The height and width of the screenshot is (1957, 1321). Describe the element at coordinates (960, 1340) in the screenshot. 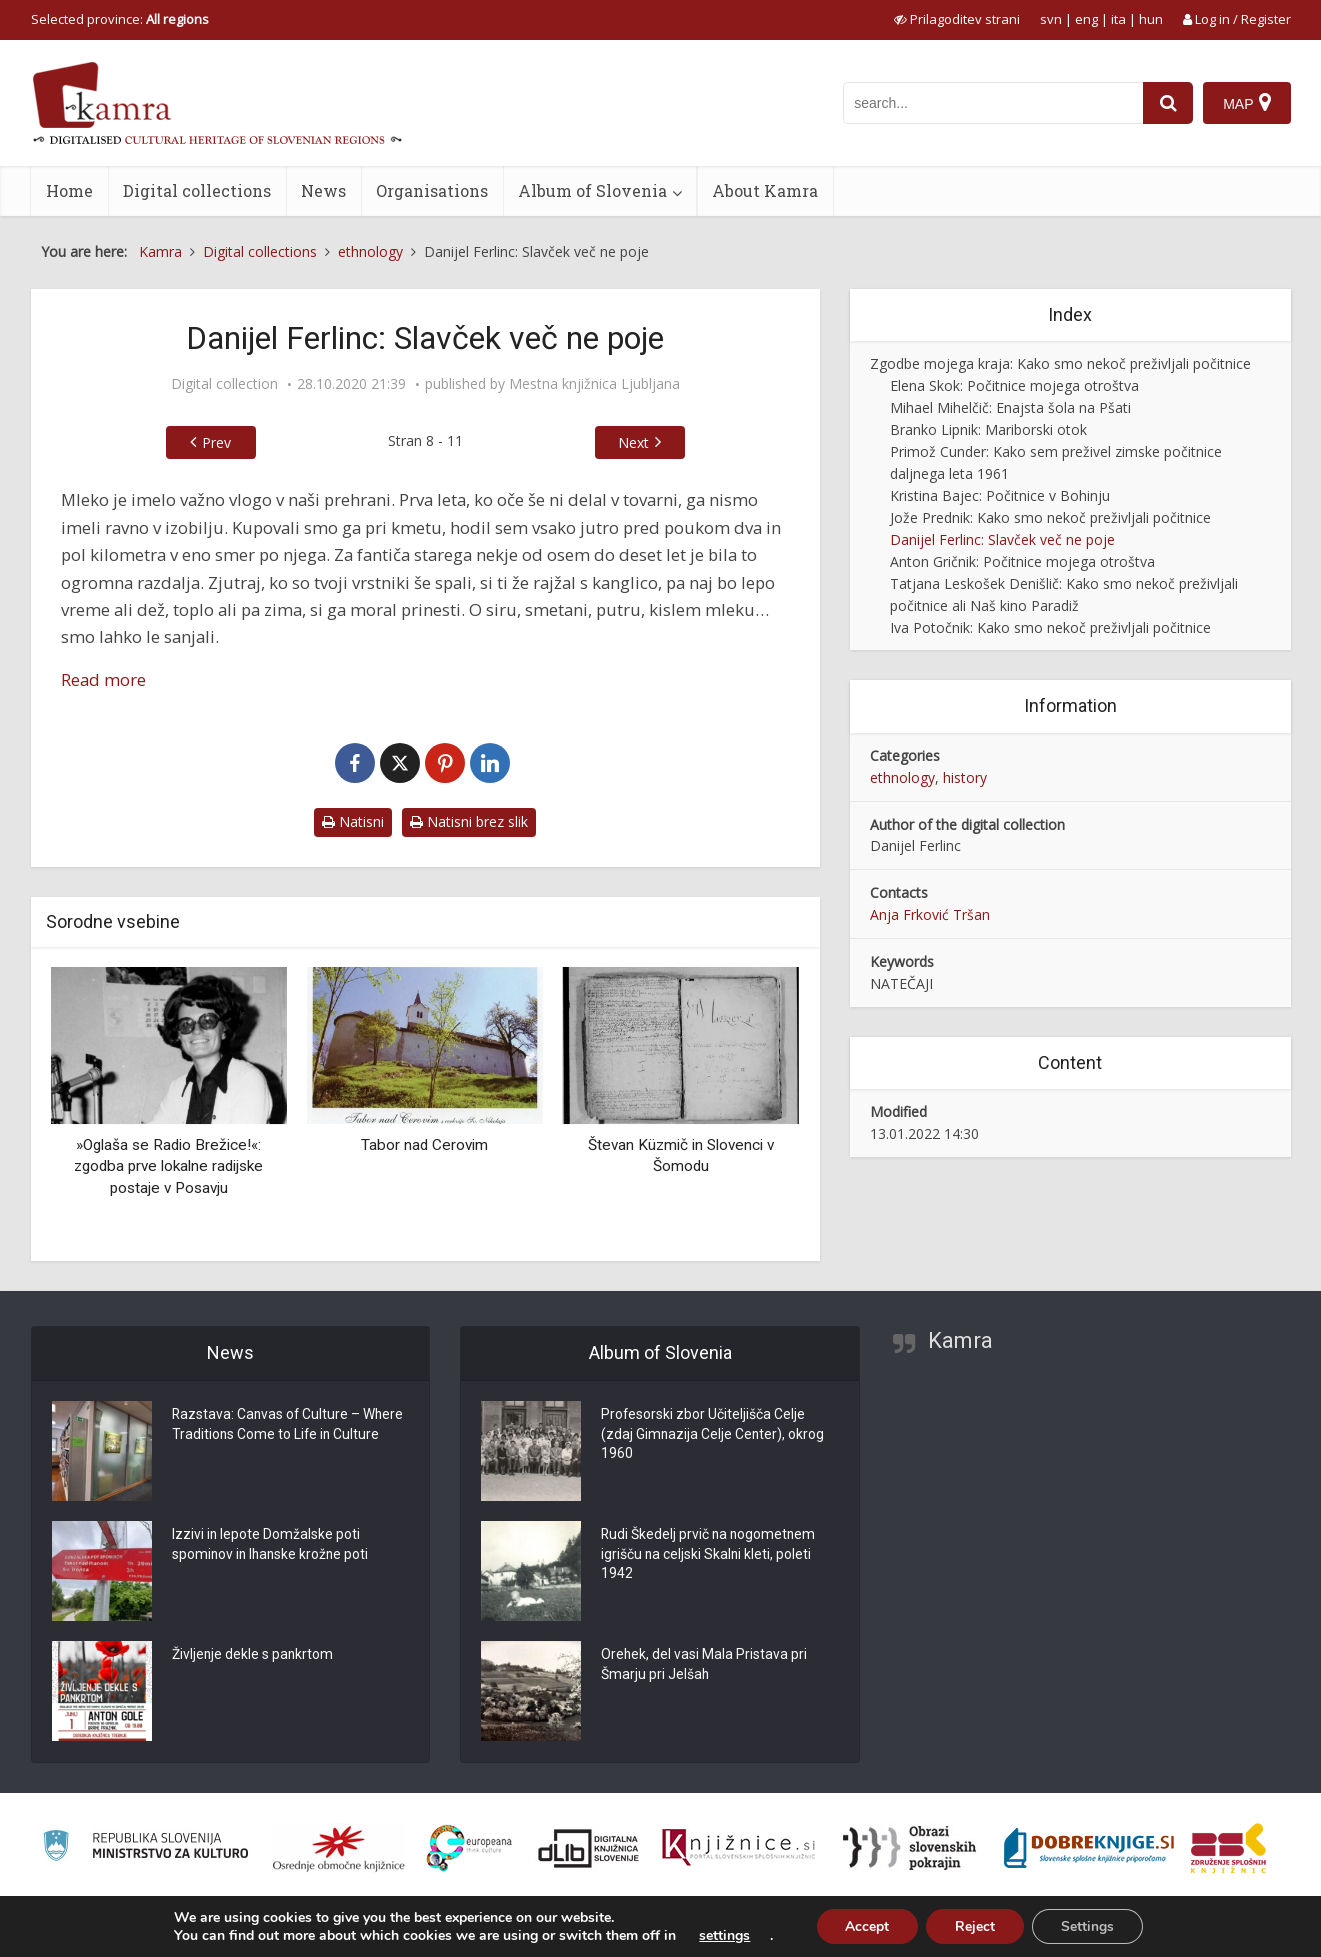

I see `Kamra` at that location.